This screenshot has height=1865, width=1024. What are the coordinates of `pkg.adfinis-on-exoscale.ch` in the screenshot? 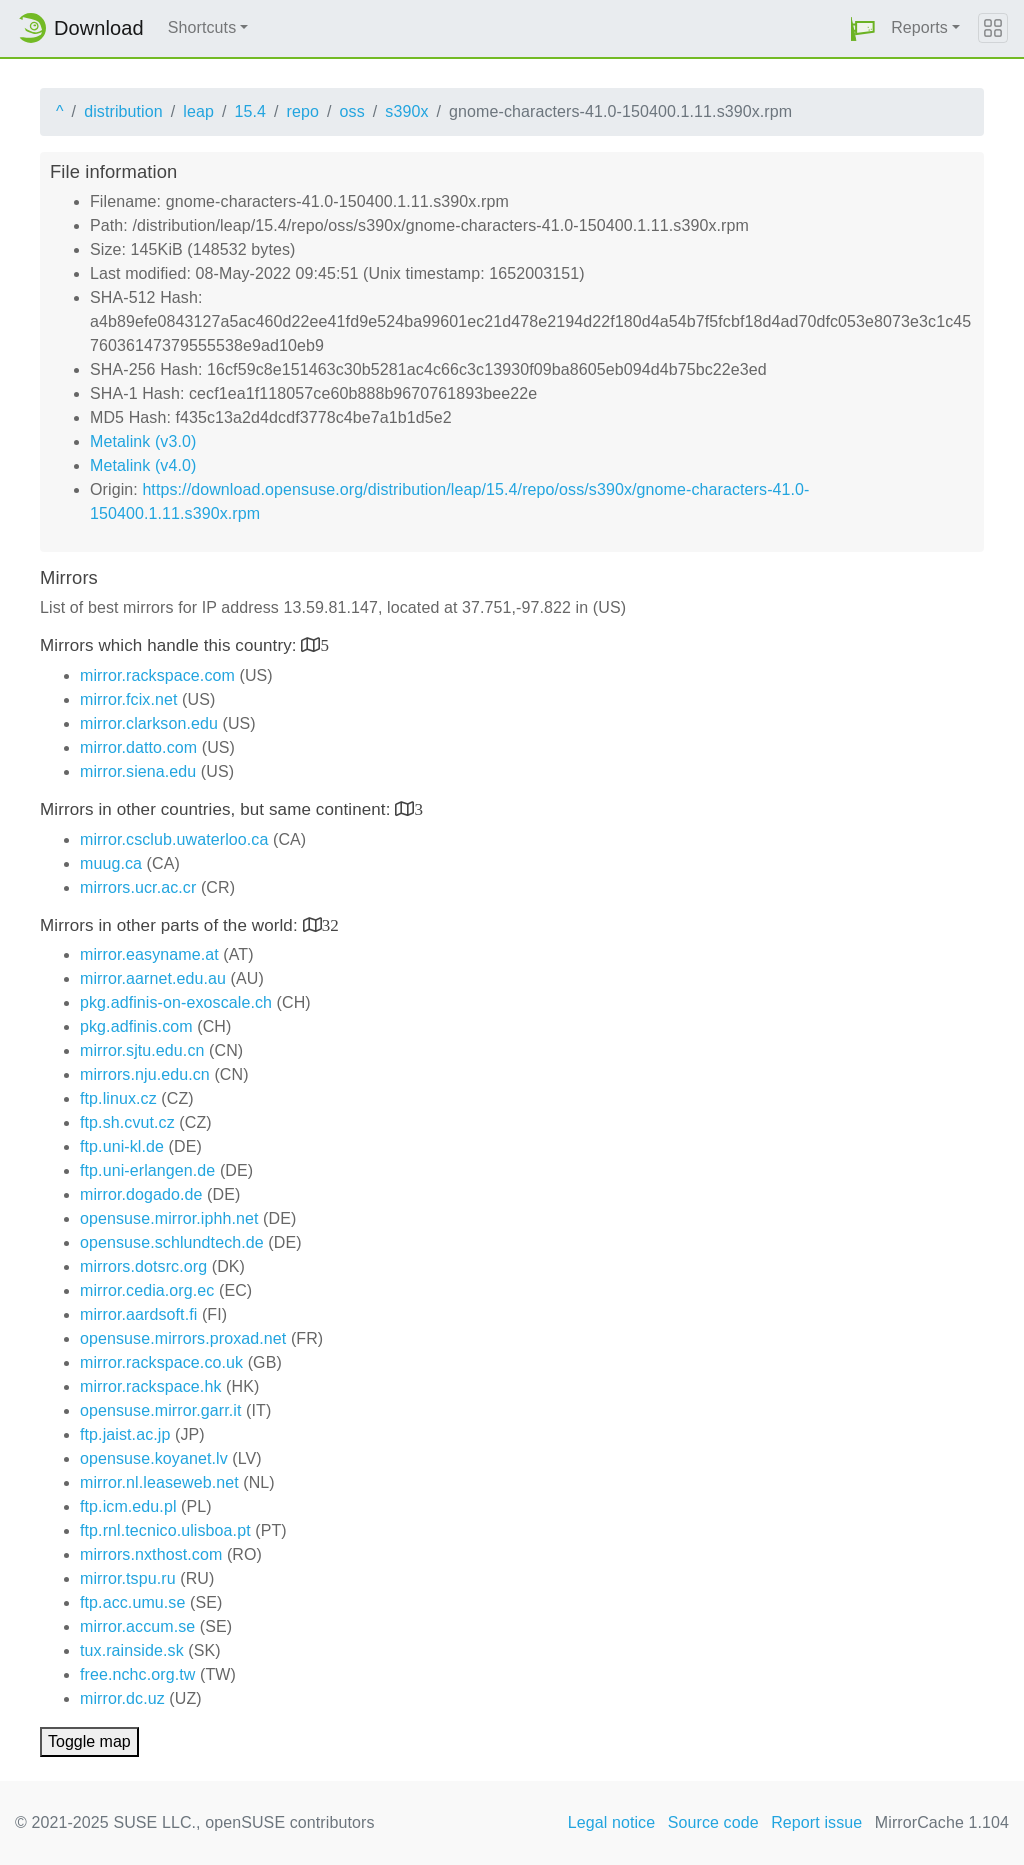 It's located at (176, 1002).